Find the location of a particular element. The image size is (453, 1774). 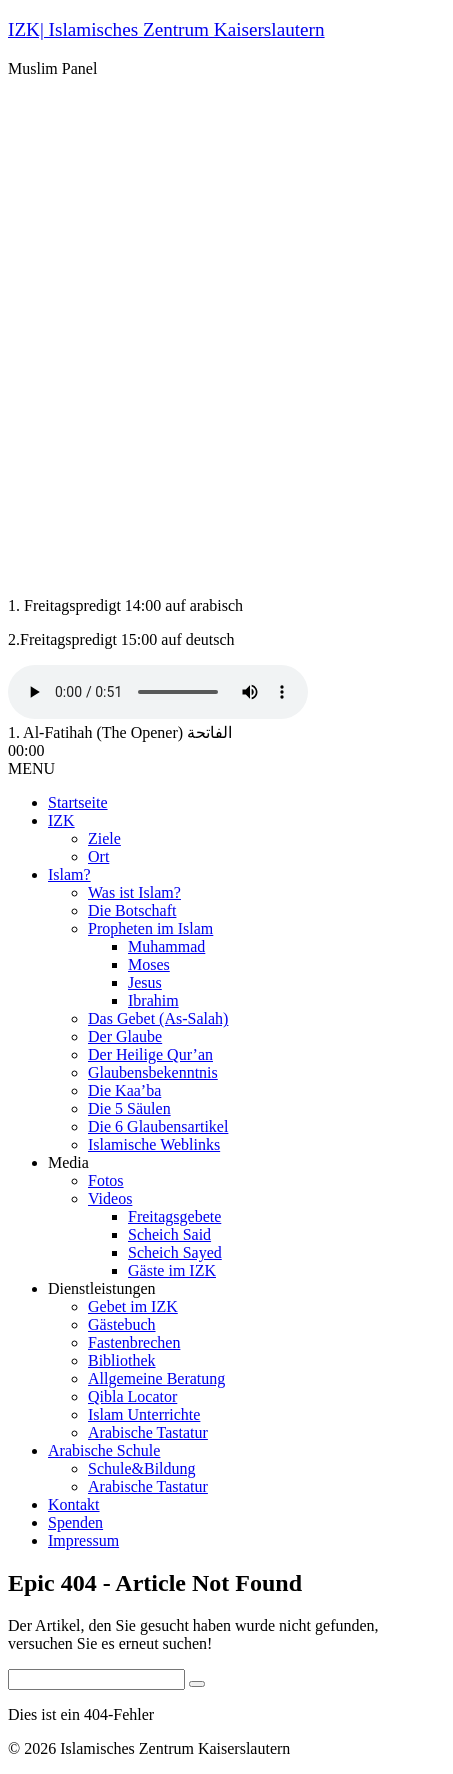

Dienstleistungen is located at coordinates (102, 1288).